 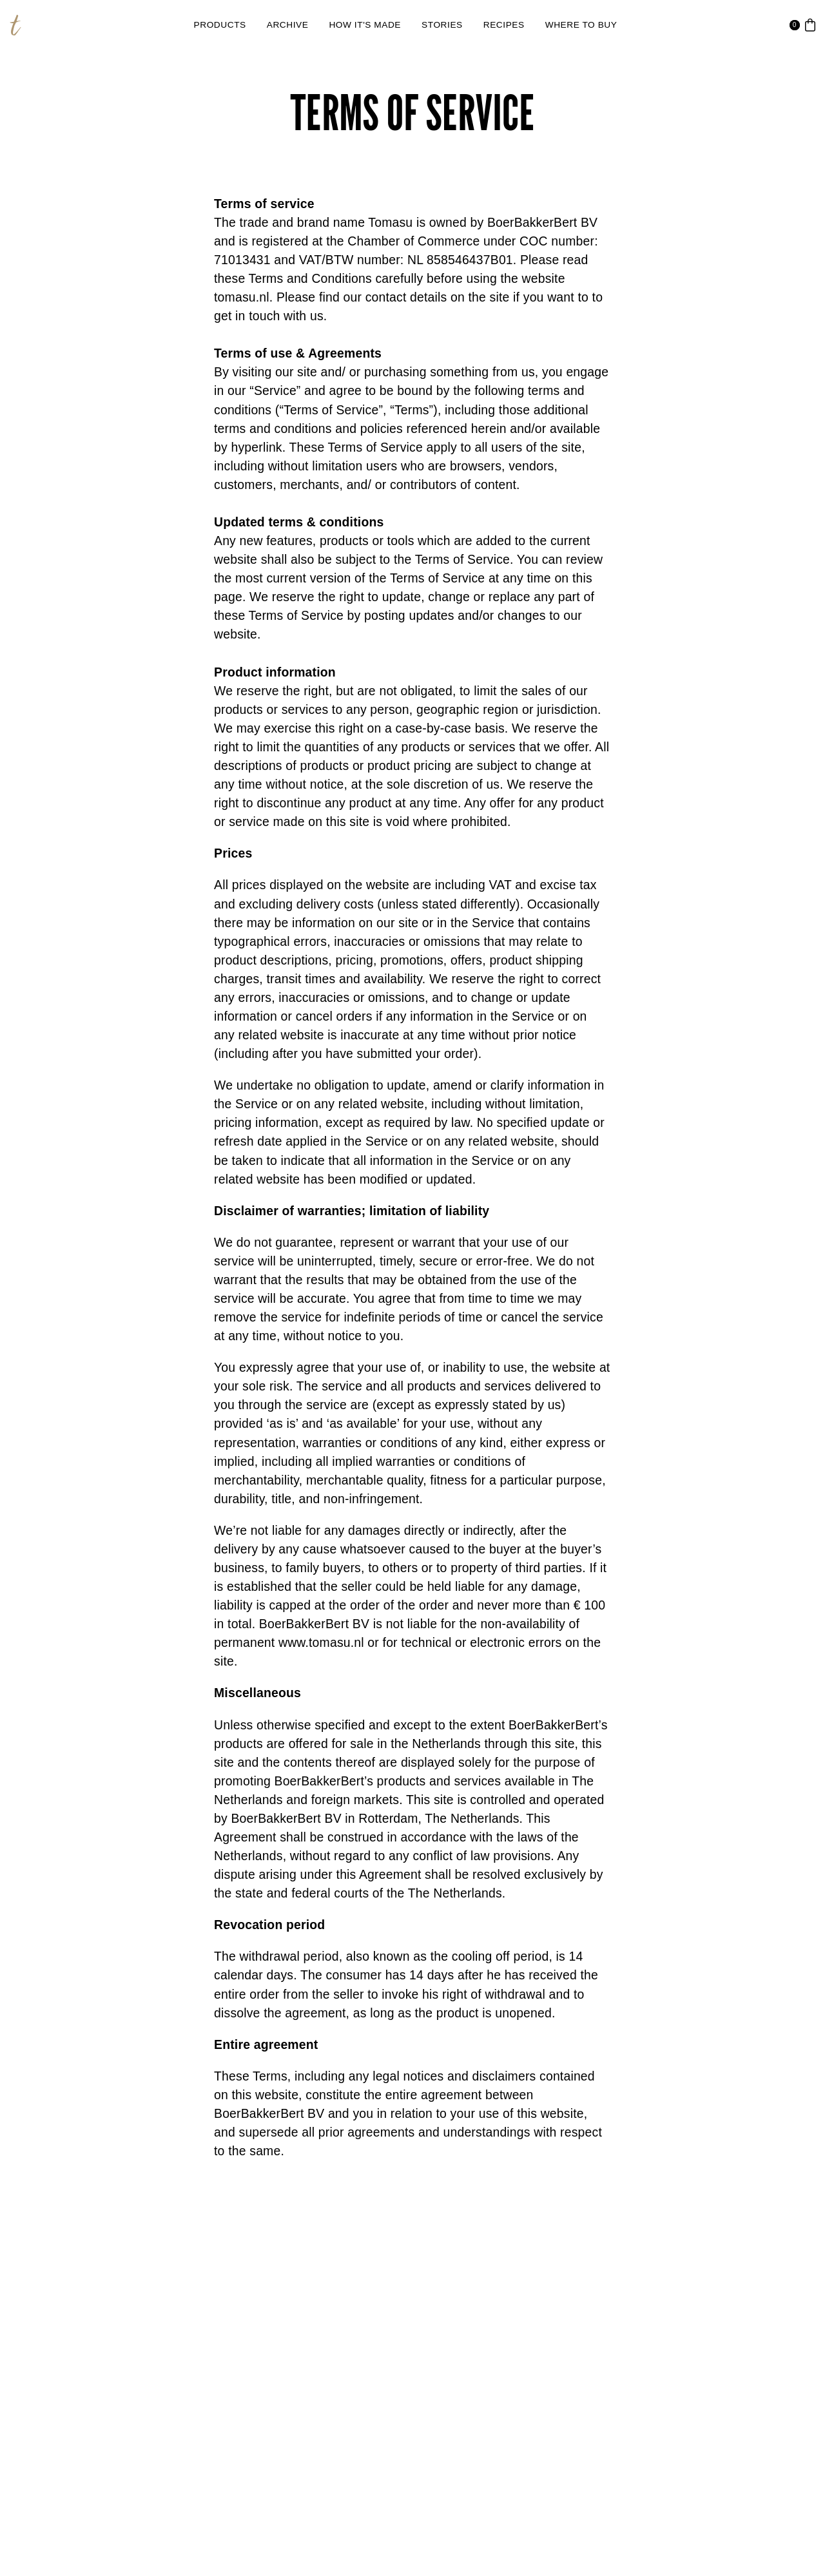 What do you see at coordinates (220, 25) in the screenshot?
I see `[link]` at bounding box center [220, 25].